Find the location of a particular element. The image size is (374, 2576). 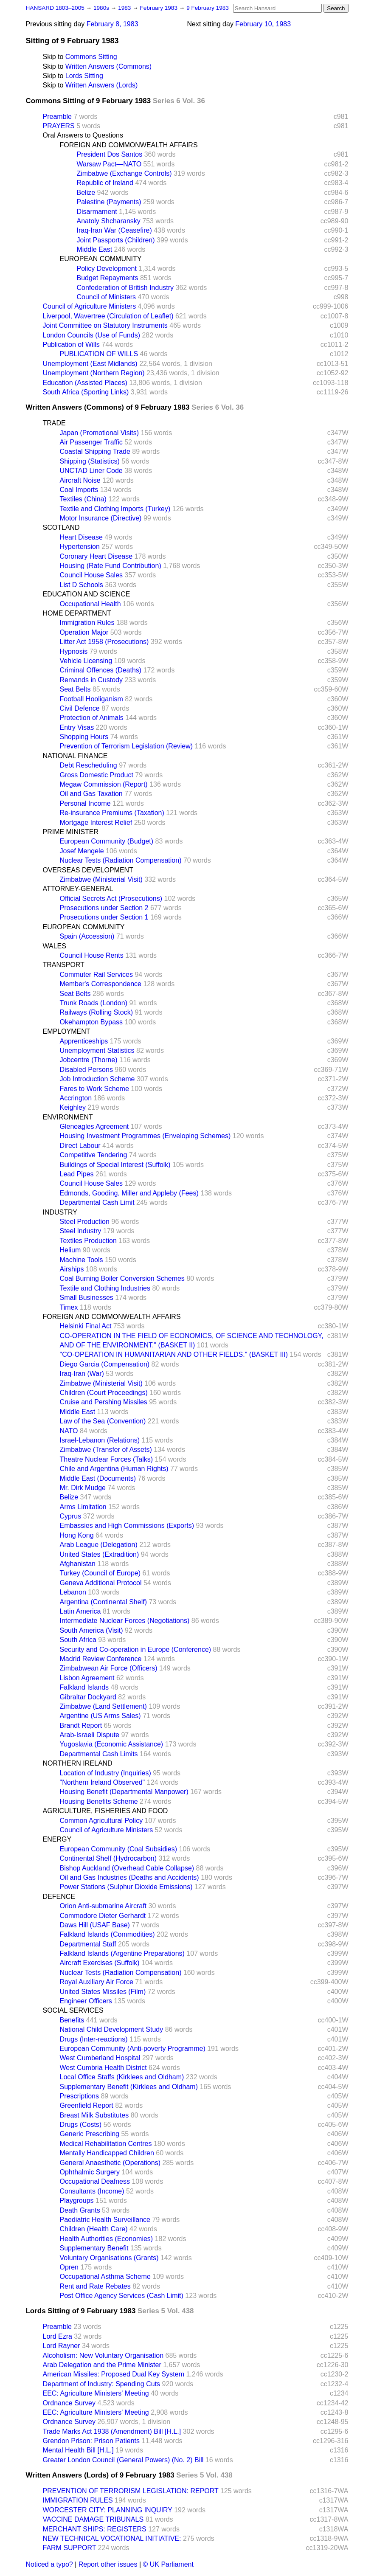

Heart Disease is located at coordinates (81, 537).